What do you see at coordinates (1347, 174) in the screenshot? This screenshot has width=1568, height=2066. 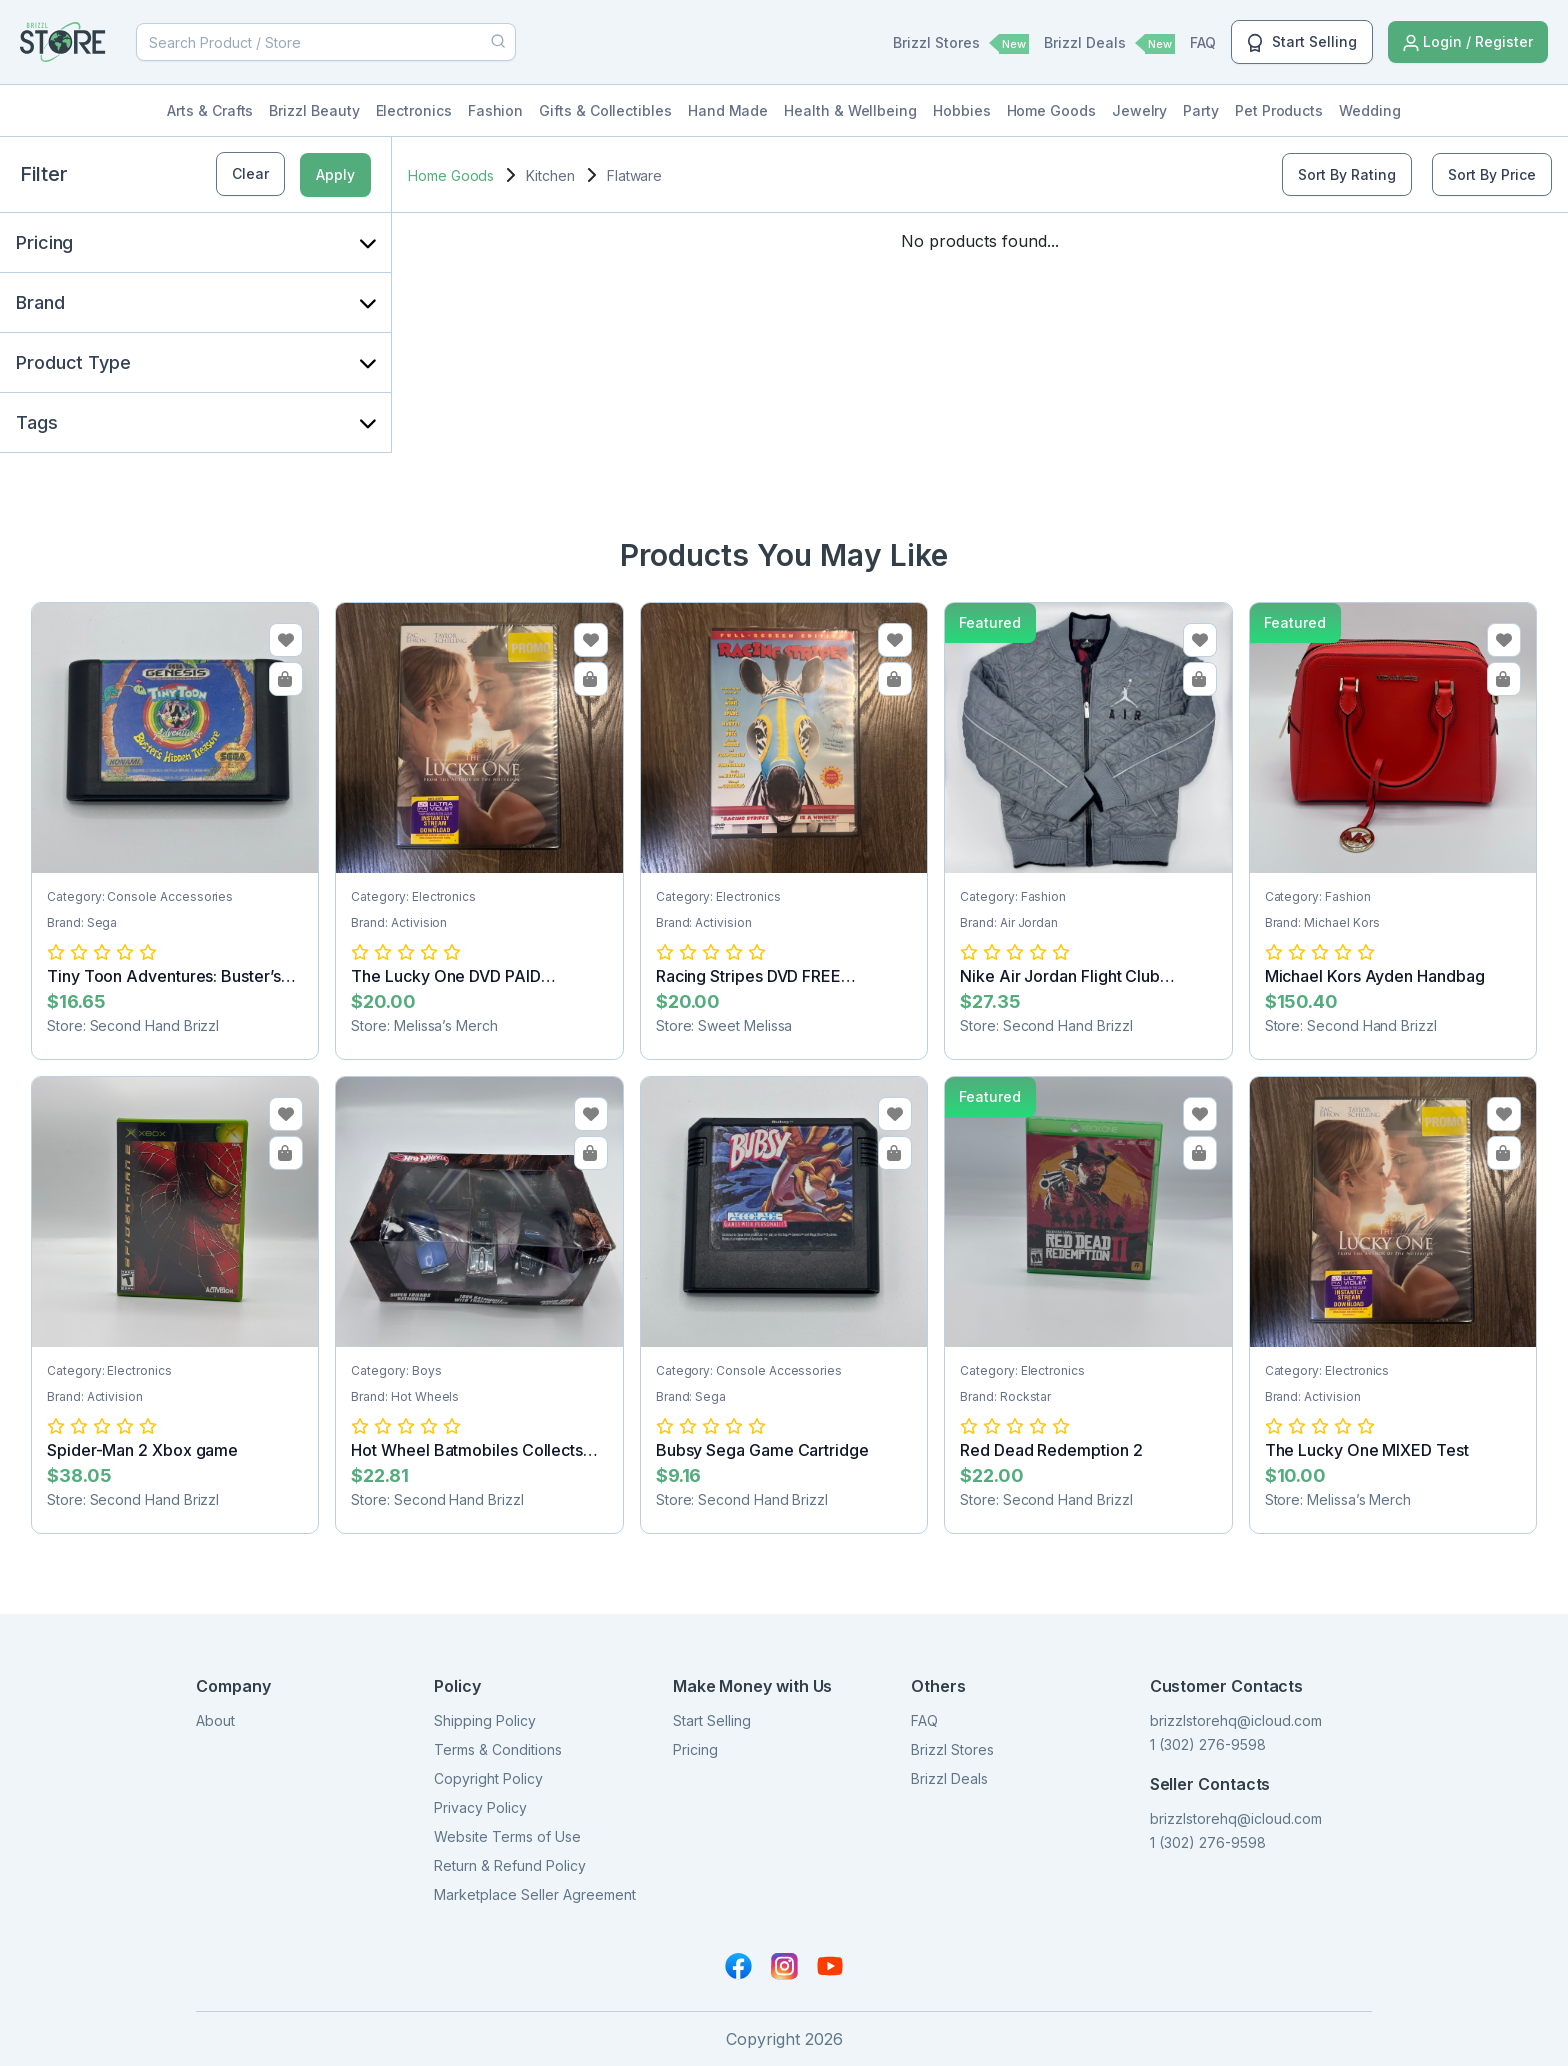 I see `Sort By Rating` at bounding box center [1347, 174].